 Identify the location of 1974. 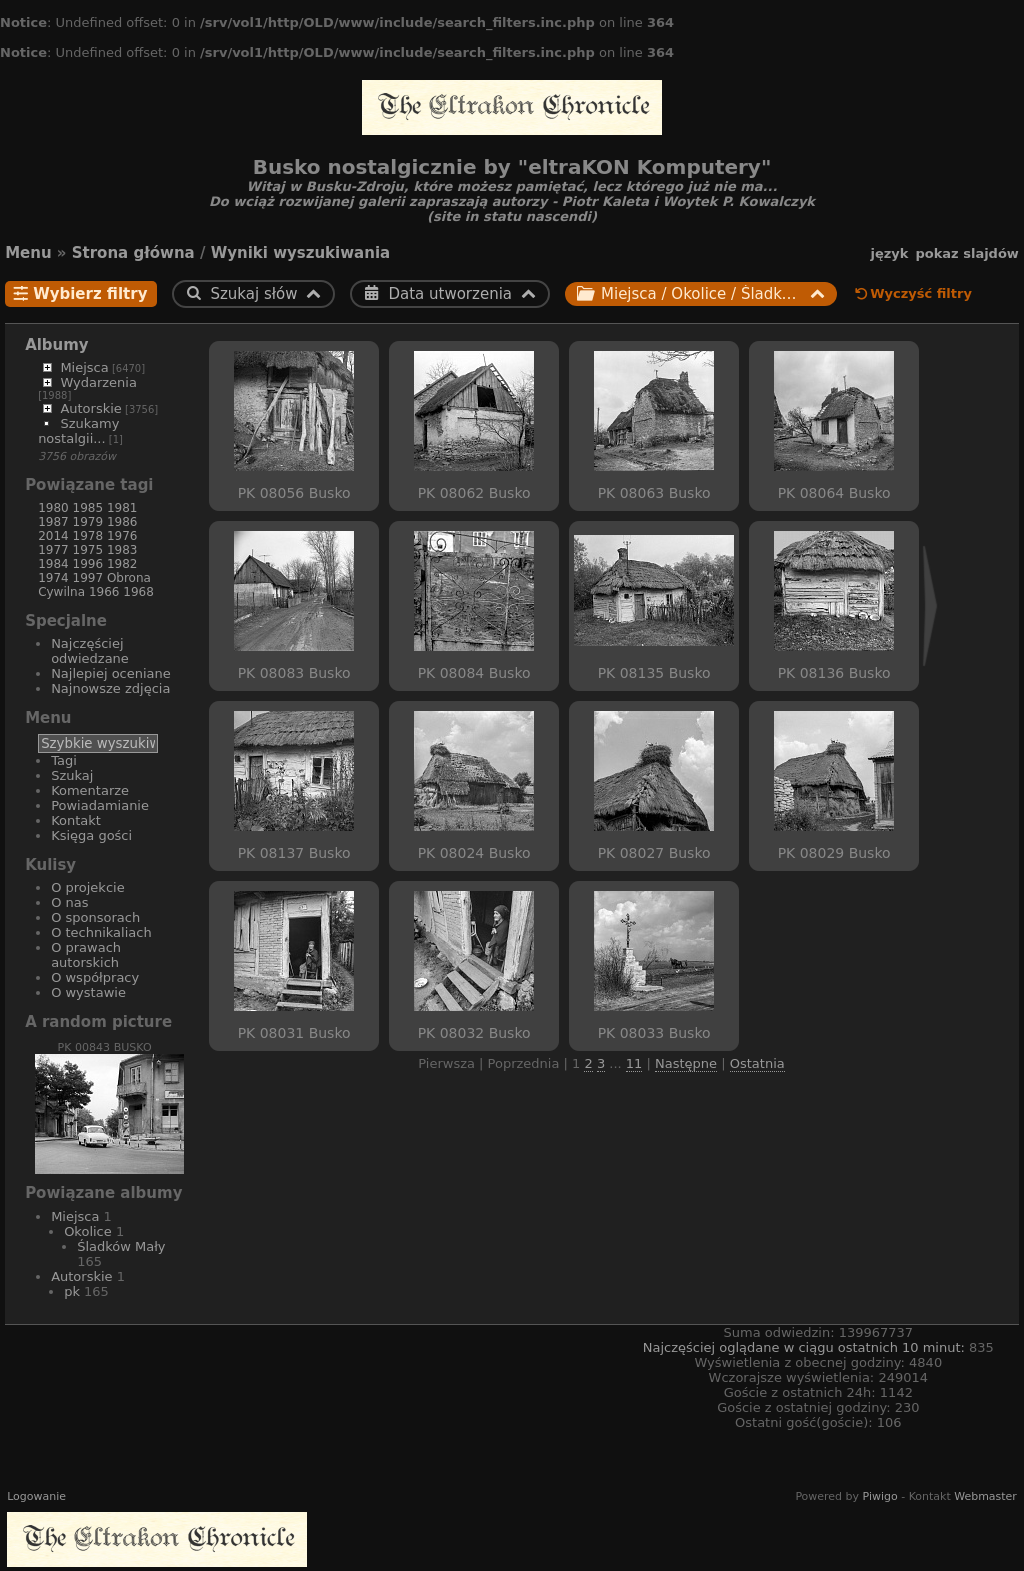
(53, 578).